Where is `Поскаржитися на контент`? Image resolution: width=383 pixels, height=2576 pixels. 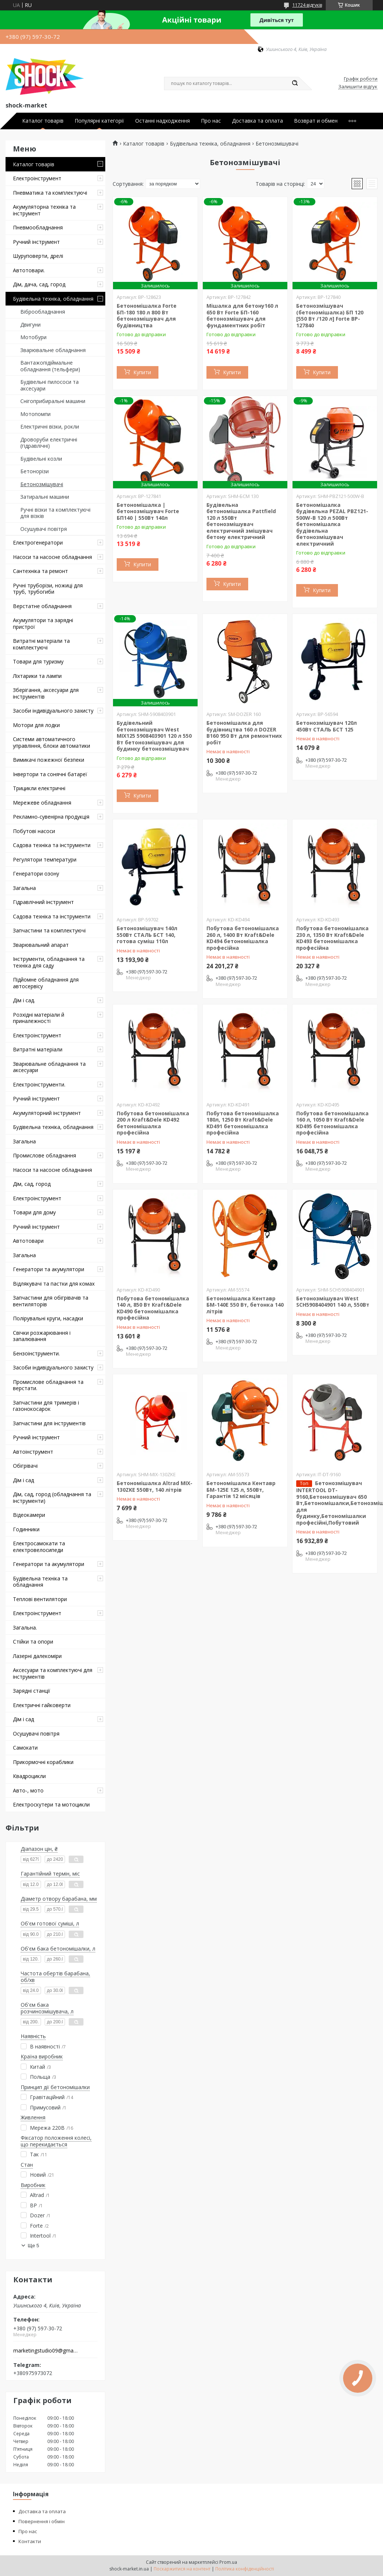
Поскаржитися на контент is located at coordinates (182, 2569).